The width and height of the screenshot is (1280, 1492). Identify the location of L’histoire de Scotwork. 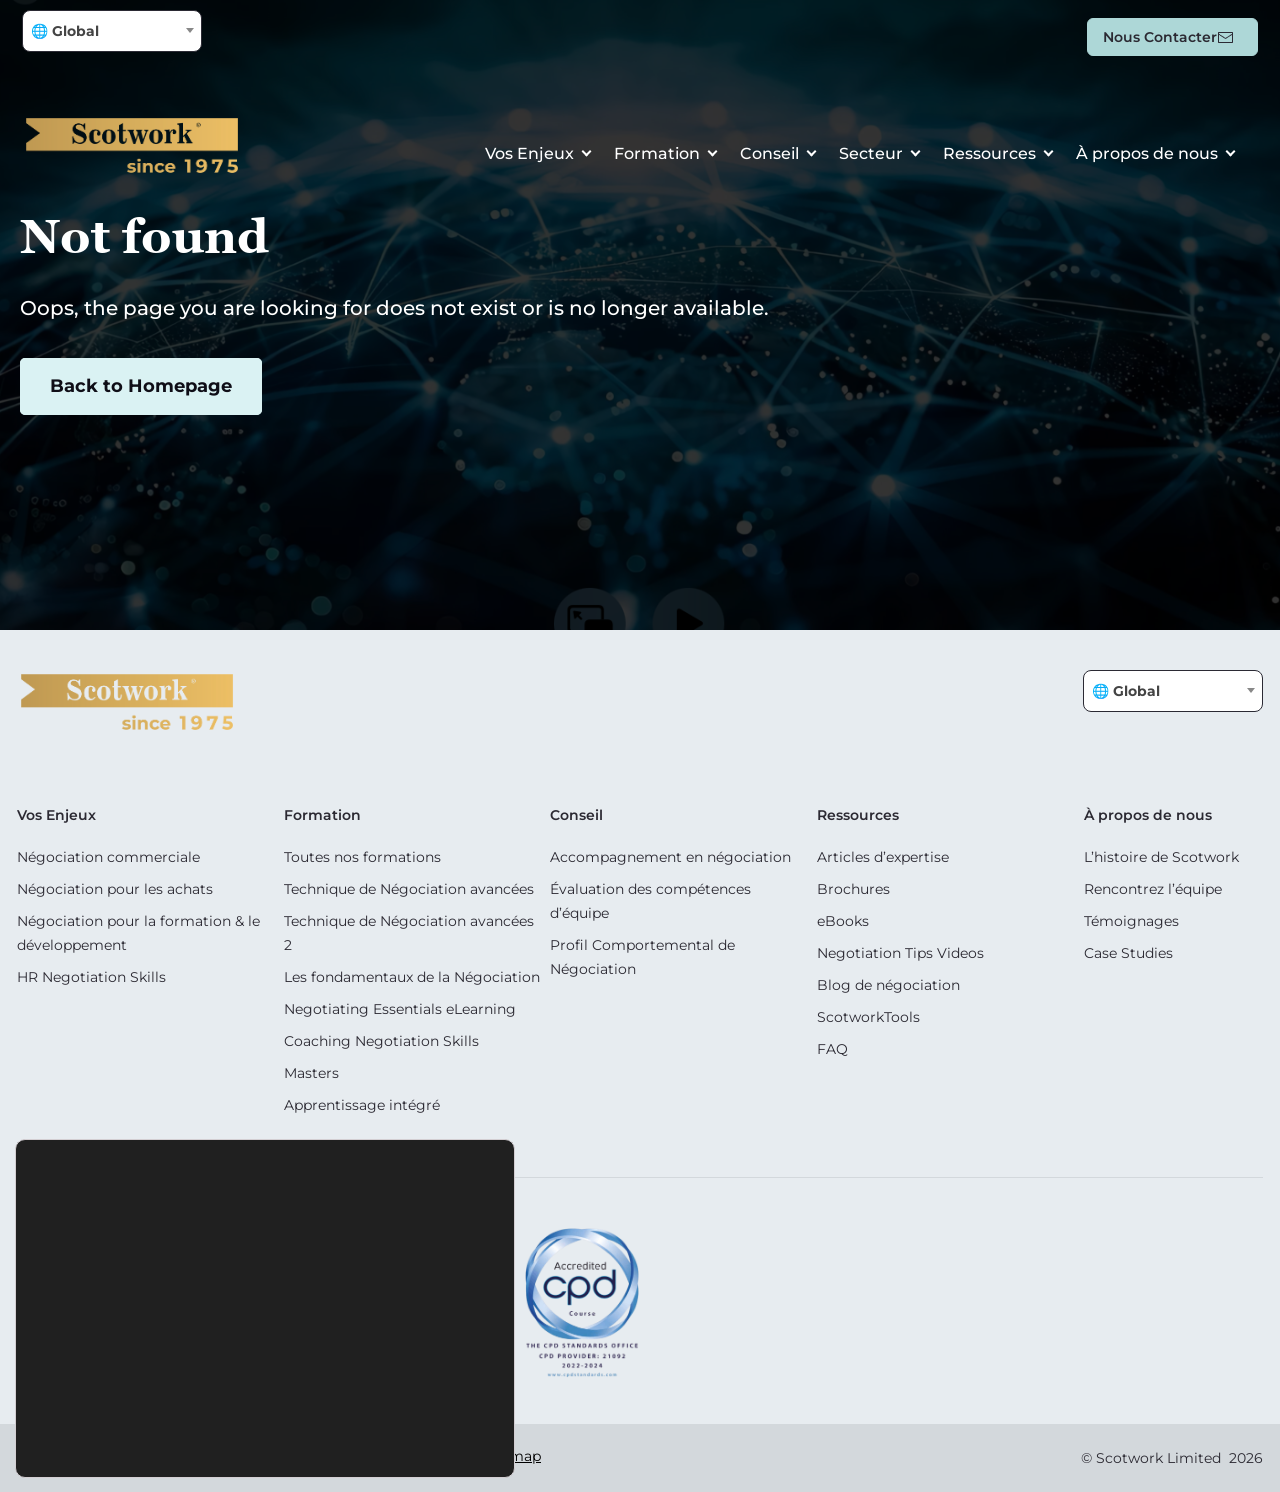
(1161, 857).